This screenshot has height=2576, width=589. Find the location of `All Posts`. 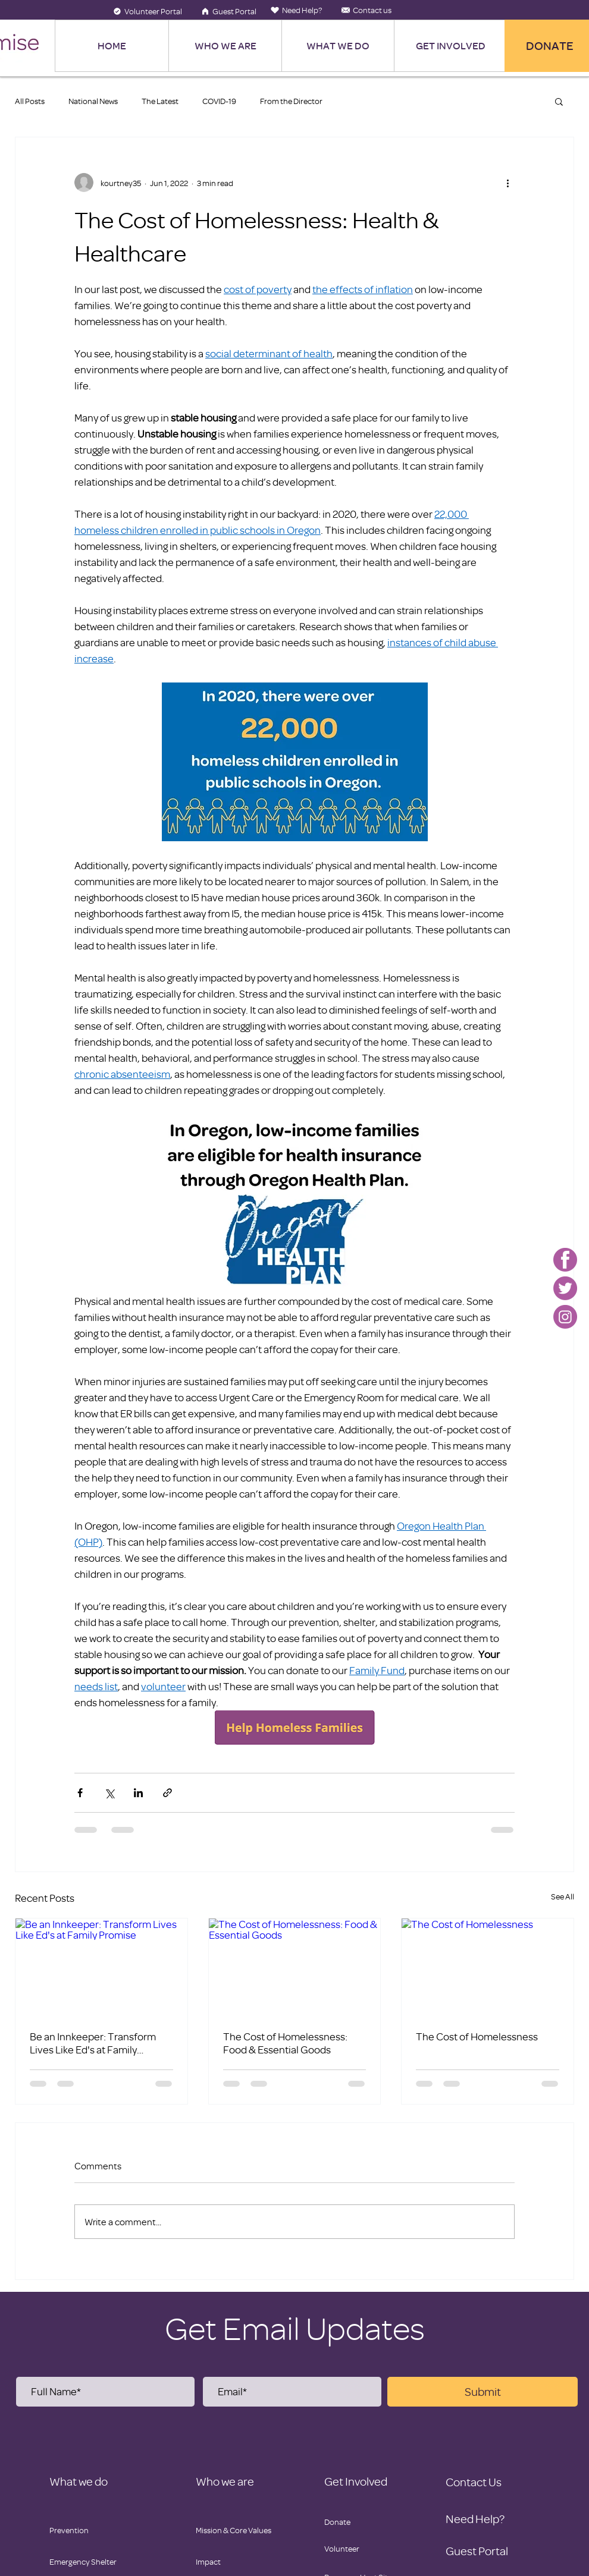

All Posts is located at coordinates (30, 101).